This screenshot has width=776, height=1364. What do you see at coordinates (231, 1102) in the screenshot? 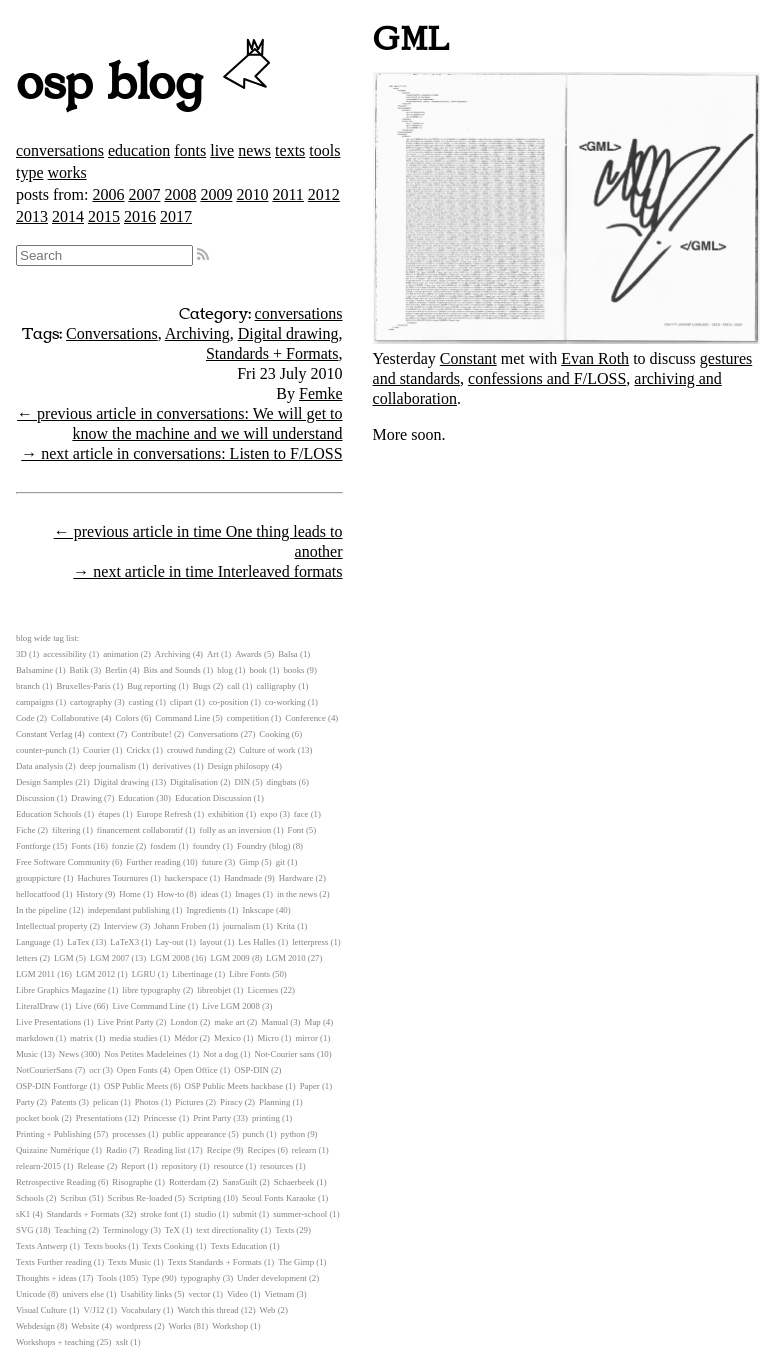
I see `Piracy` at bounding box center [231, 1102].